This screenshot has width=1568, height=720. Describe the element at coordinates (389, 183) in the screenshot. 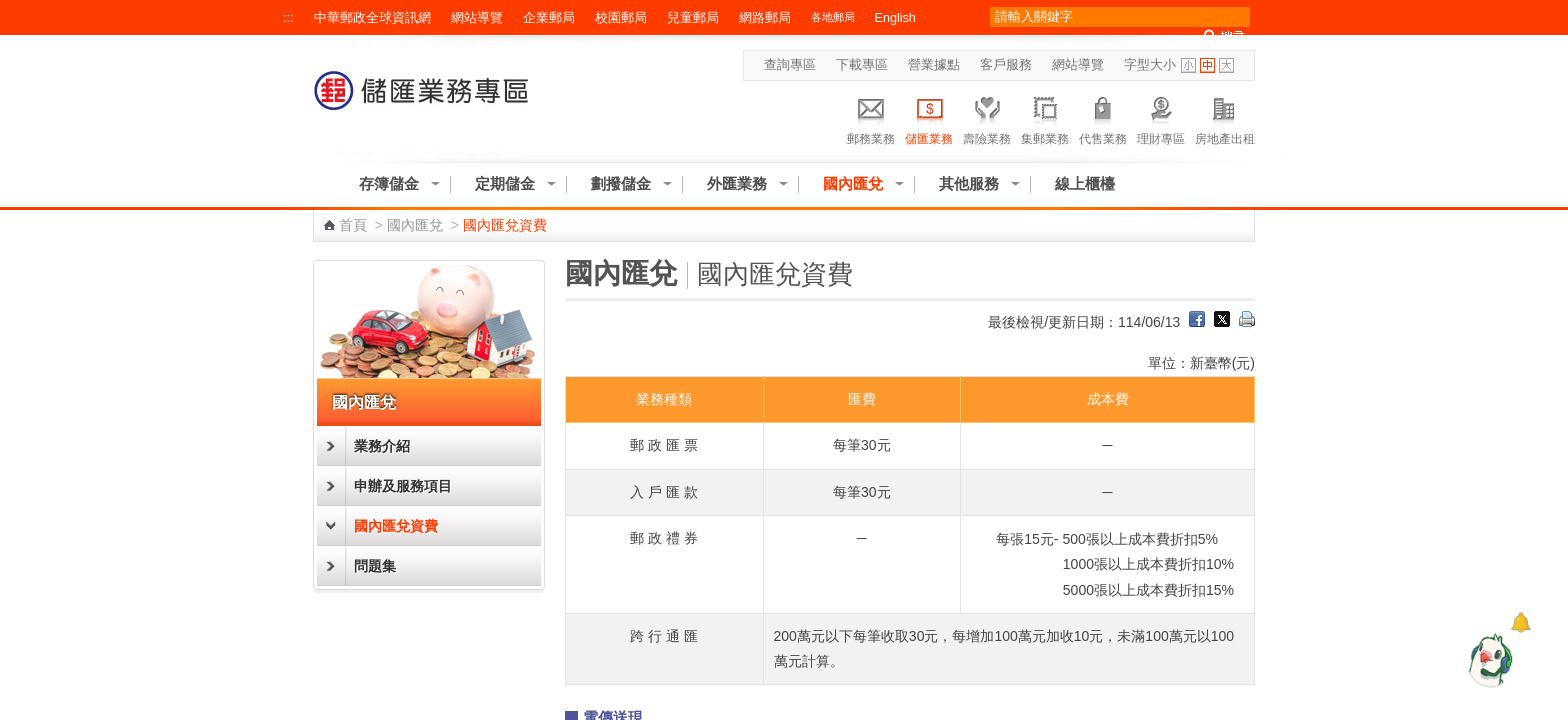

I see `存簿儲金` at that location.